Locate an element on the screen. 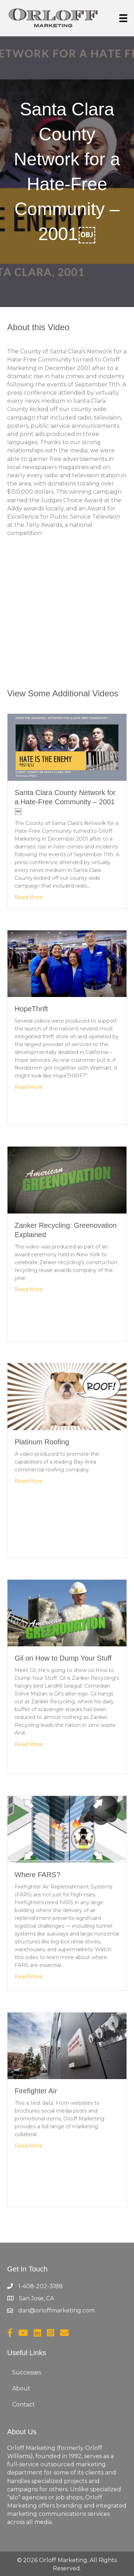  Successes is located at coordinates (26, 2372).